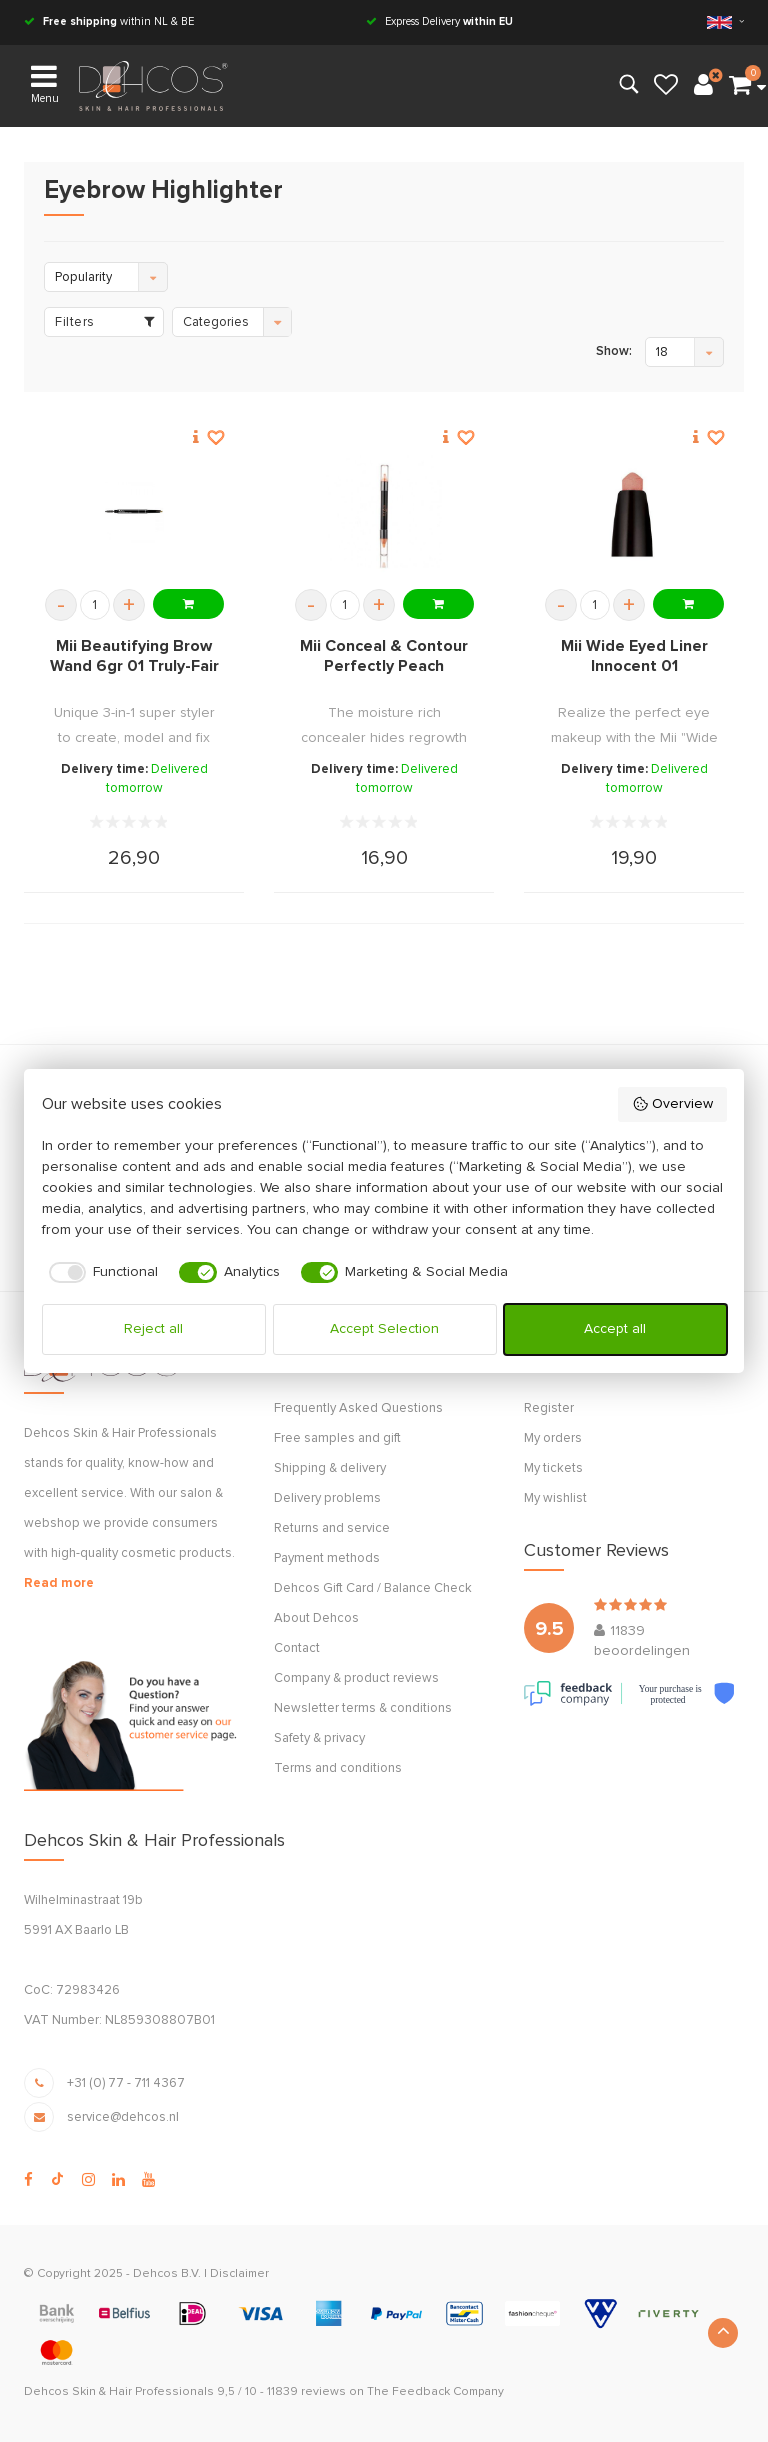 The image size is (768, 2442). I want to click on My tickets, so click(553, 1468).